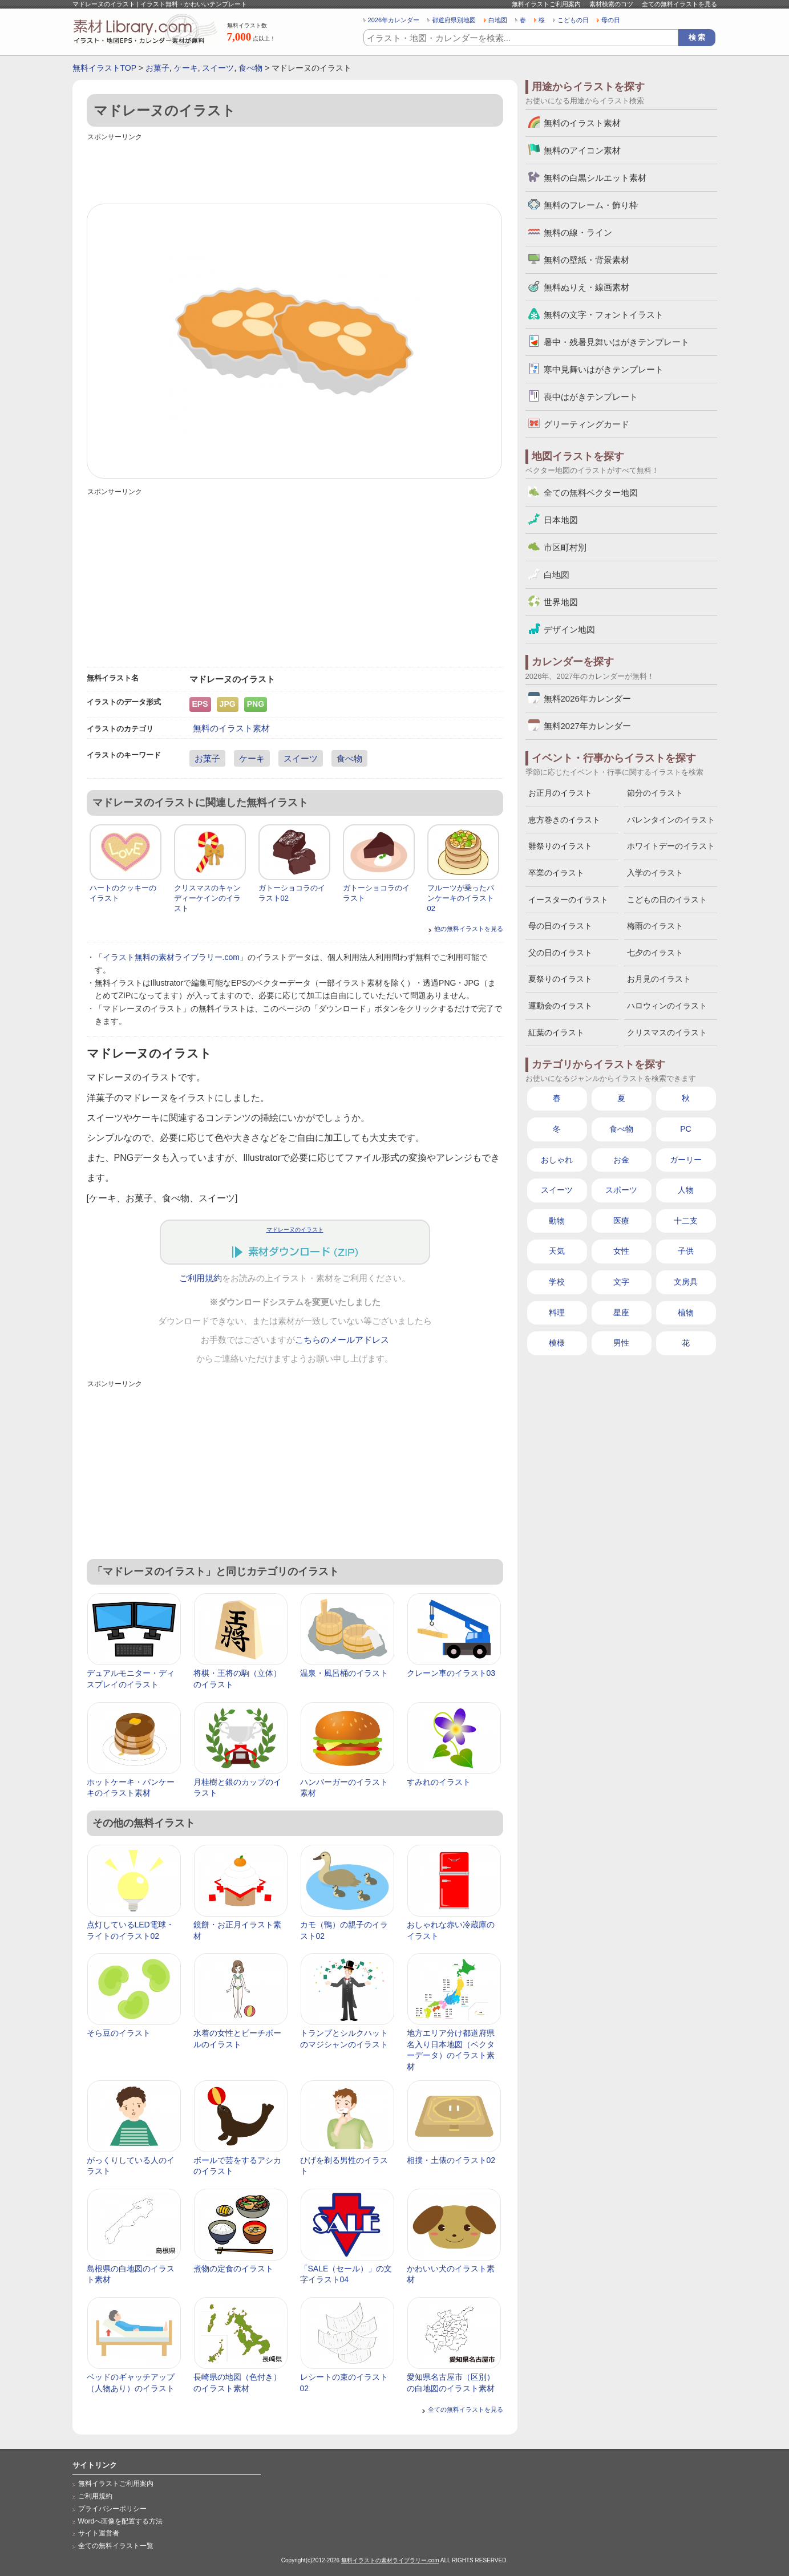 This screenshot has width=789, height=2576. Describe the element at coordinates (655, 872) in the screenshot. I see `入学のイラスト` at that location.